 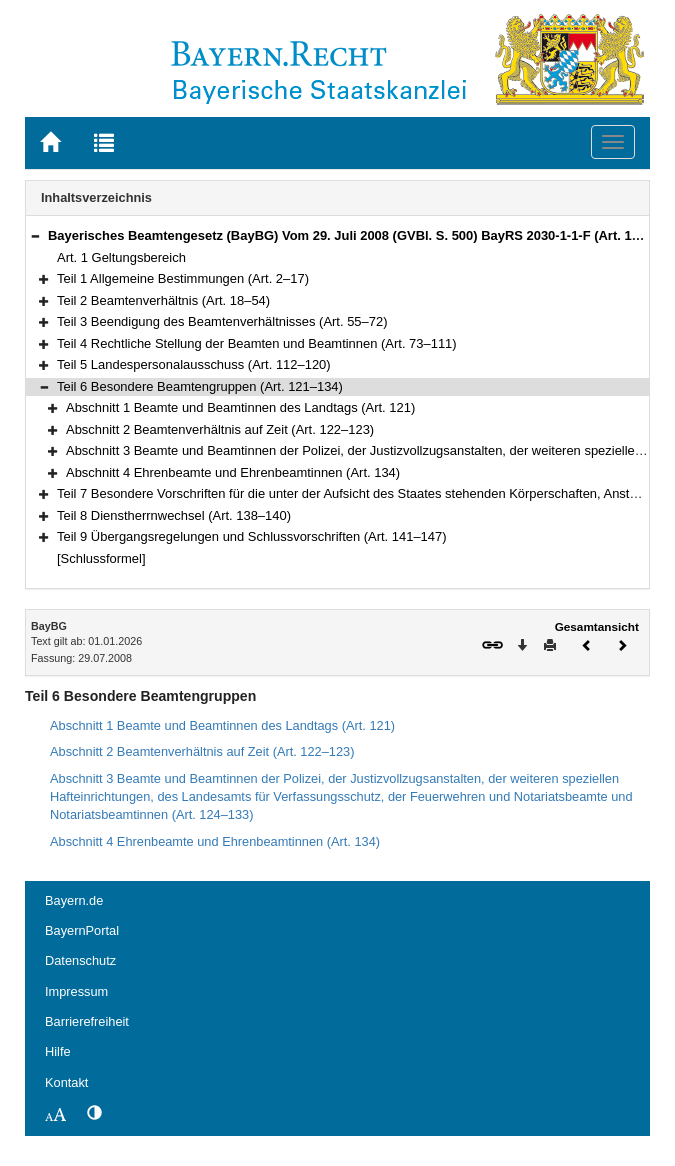 I want to click on Abschnitt 4 Ehrenbeamte und Ehrenbeamtinnen (Art. 134), so click(x=233, y=472).